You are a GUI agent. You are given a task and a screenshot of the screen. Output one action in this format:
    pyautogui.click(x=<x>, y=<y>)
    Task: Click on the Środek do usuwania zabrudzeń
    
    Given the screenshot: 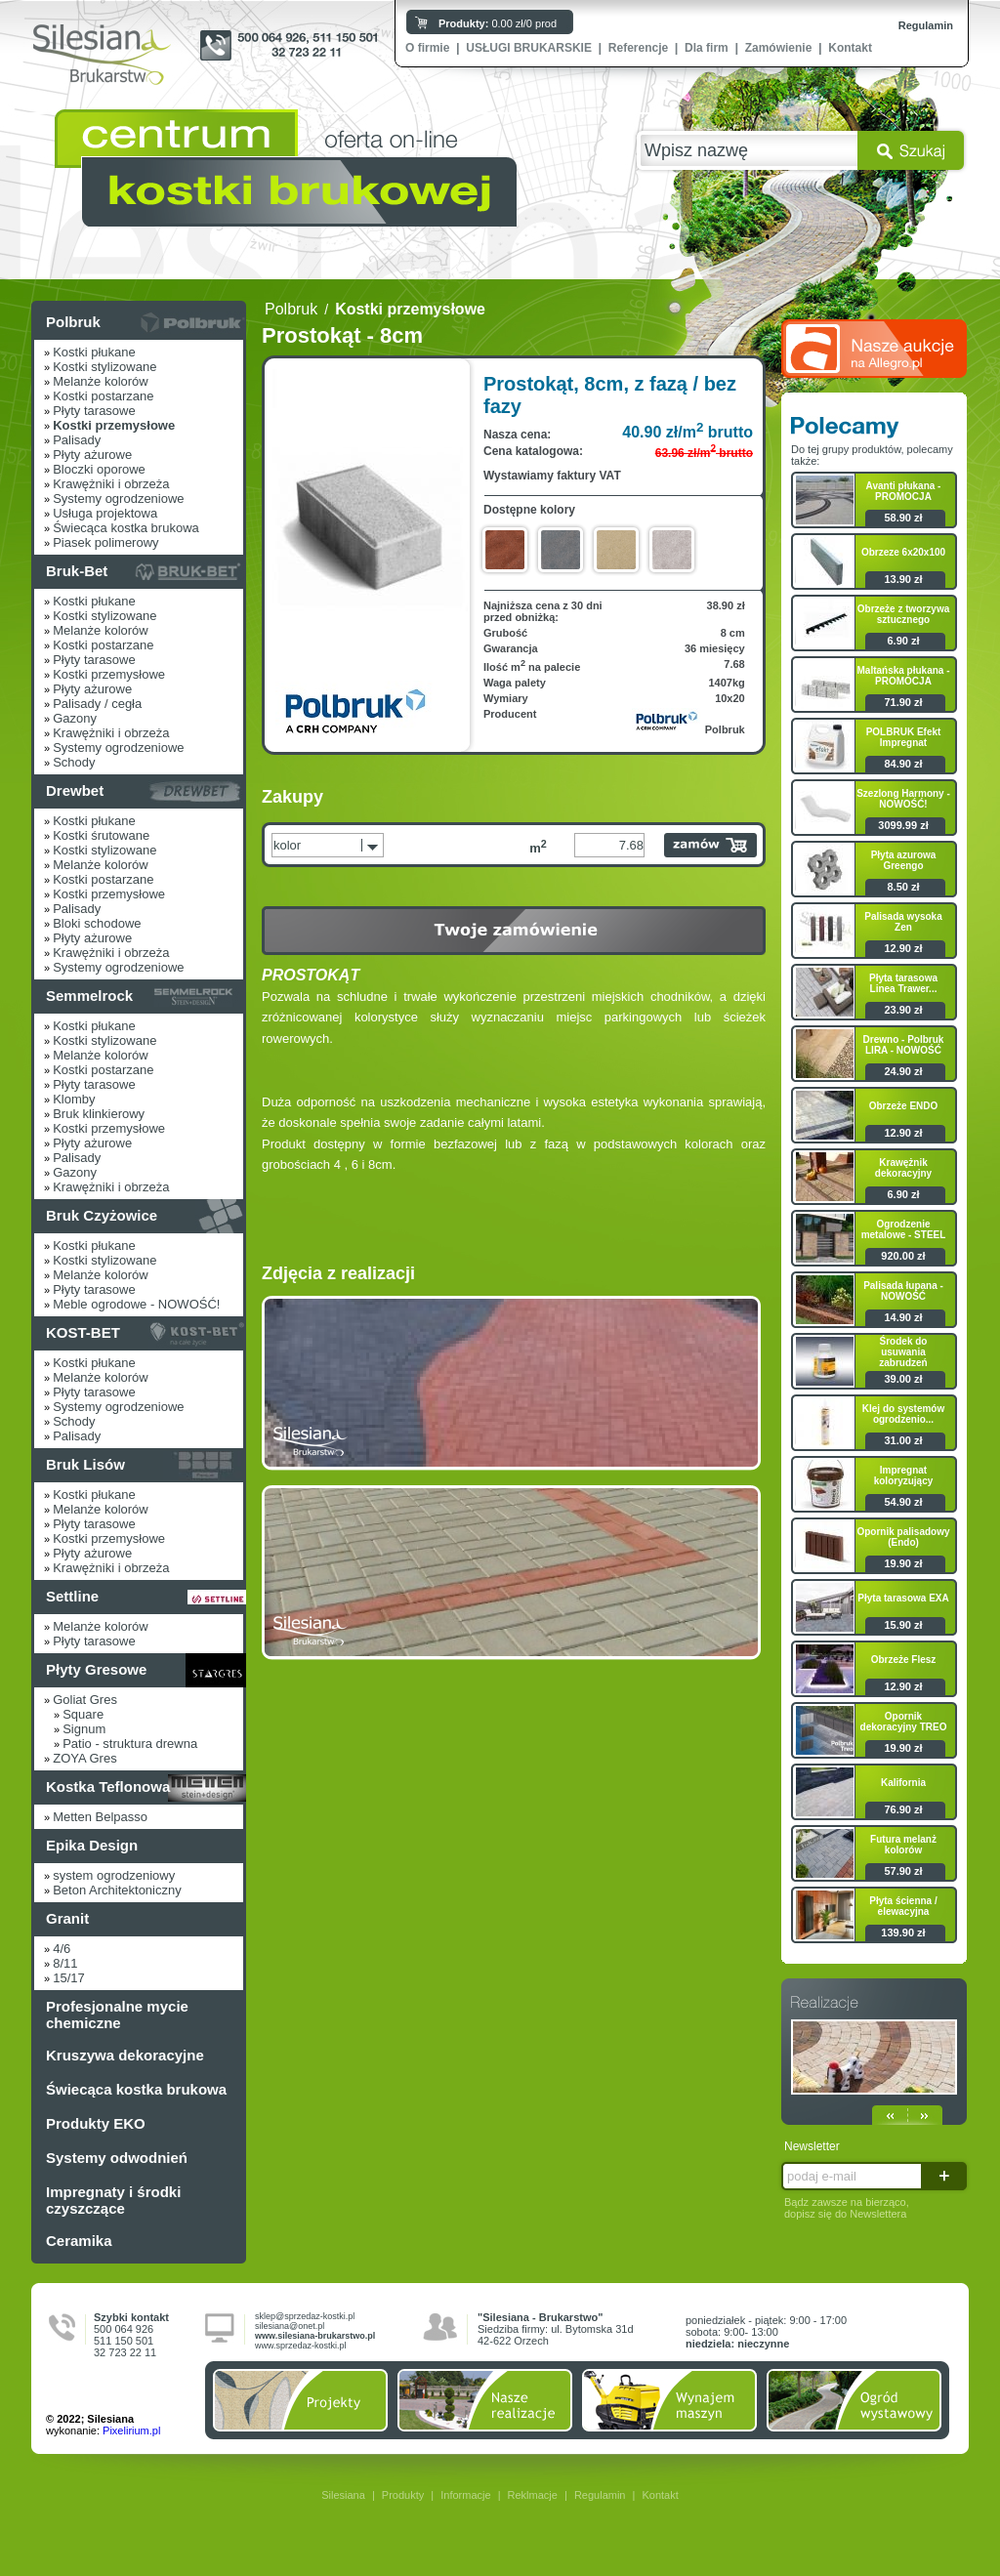 What is the action you would take?
    pyautogui.click(x=903, y=1352)
    